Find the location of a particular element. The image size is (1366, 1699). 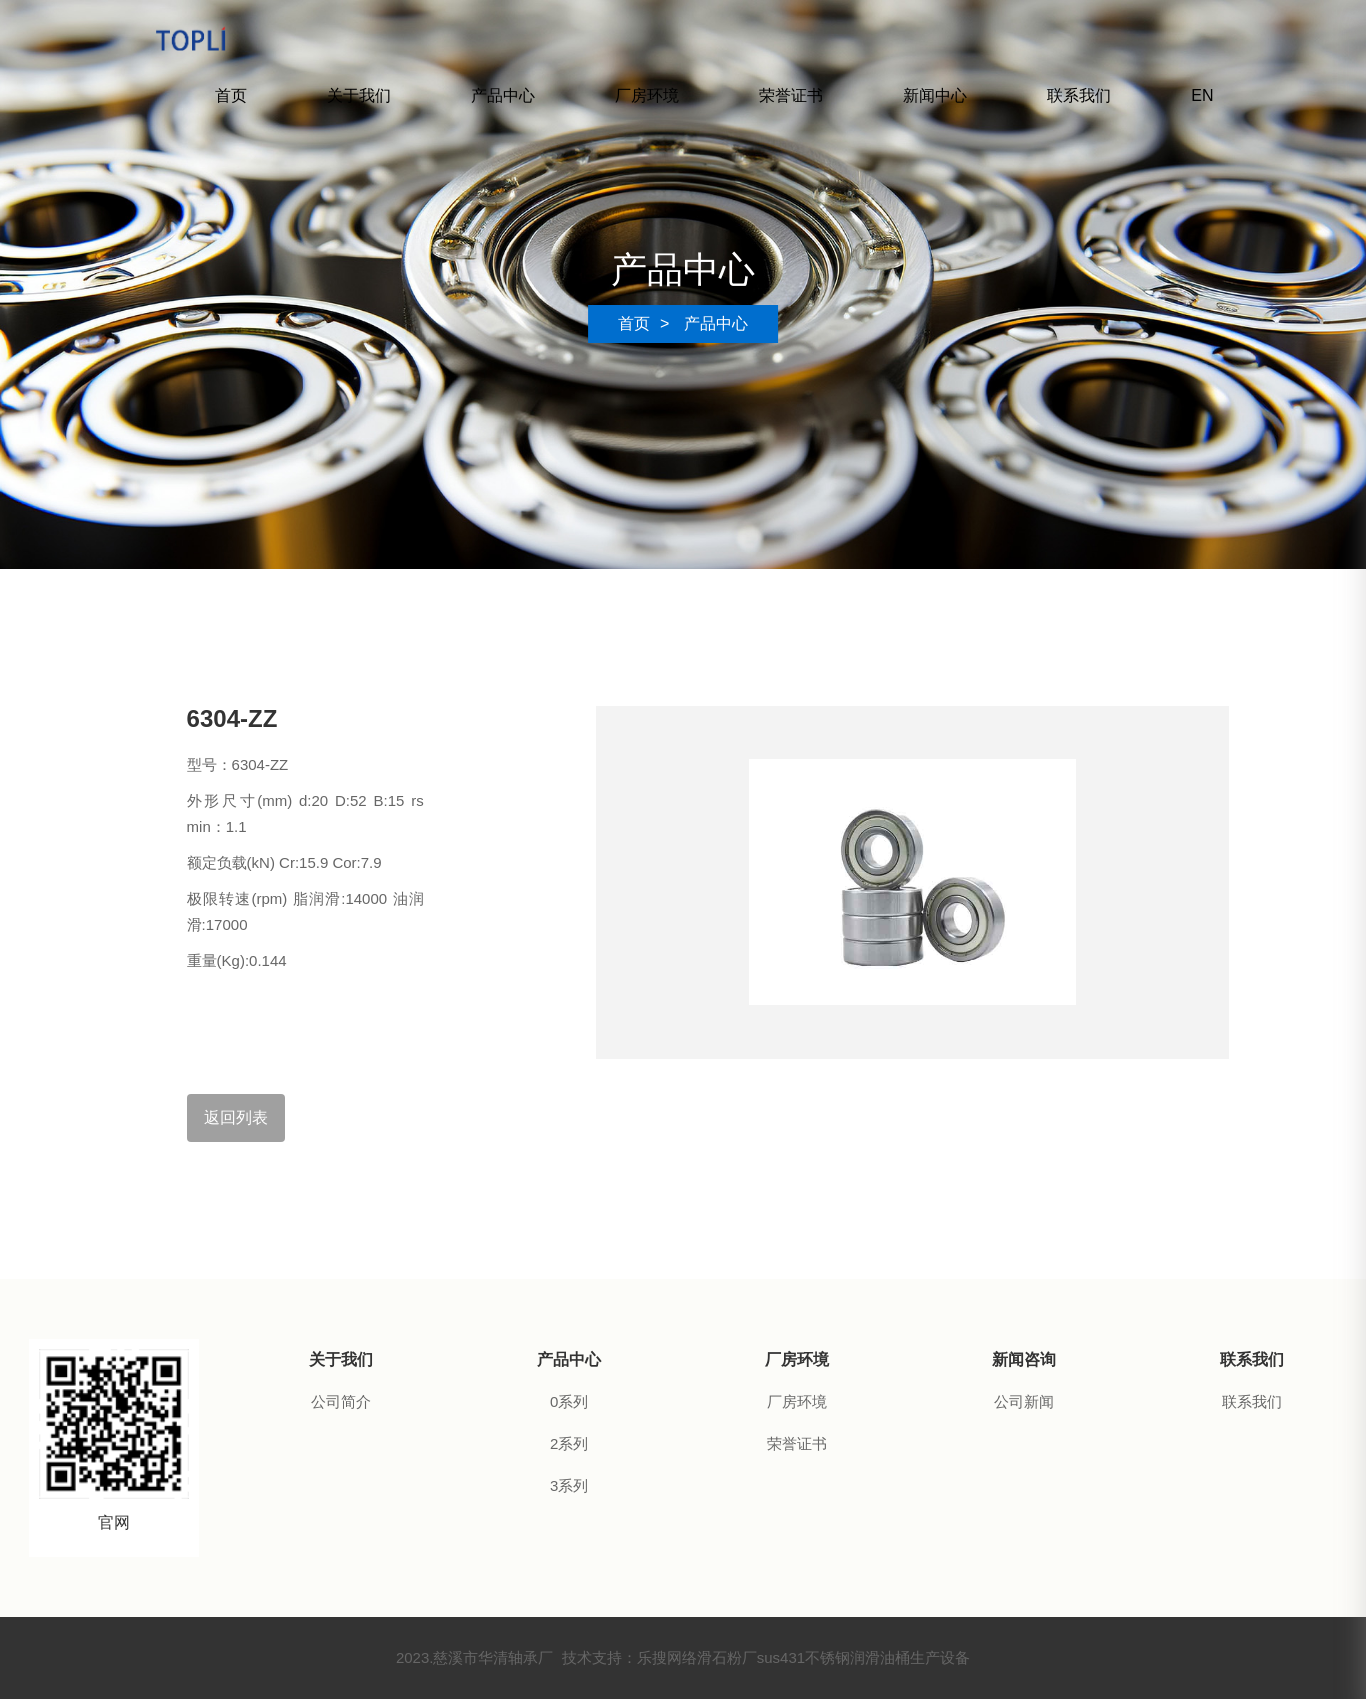

技术支持：乐搜网络 is located at coordinates (629, 1657).